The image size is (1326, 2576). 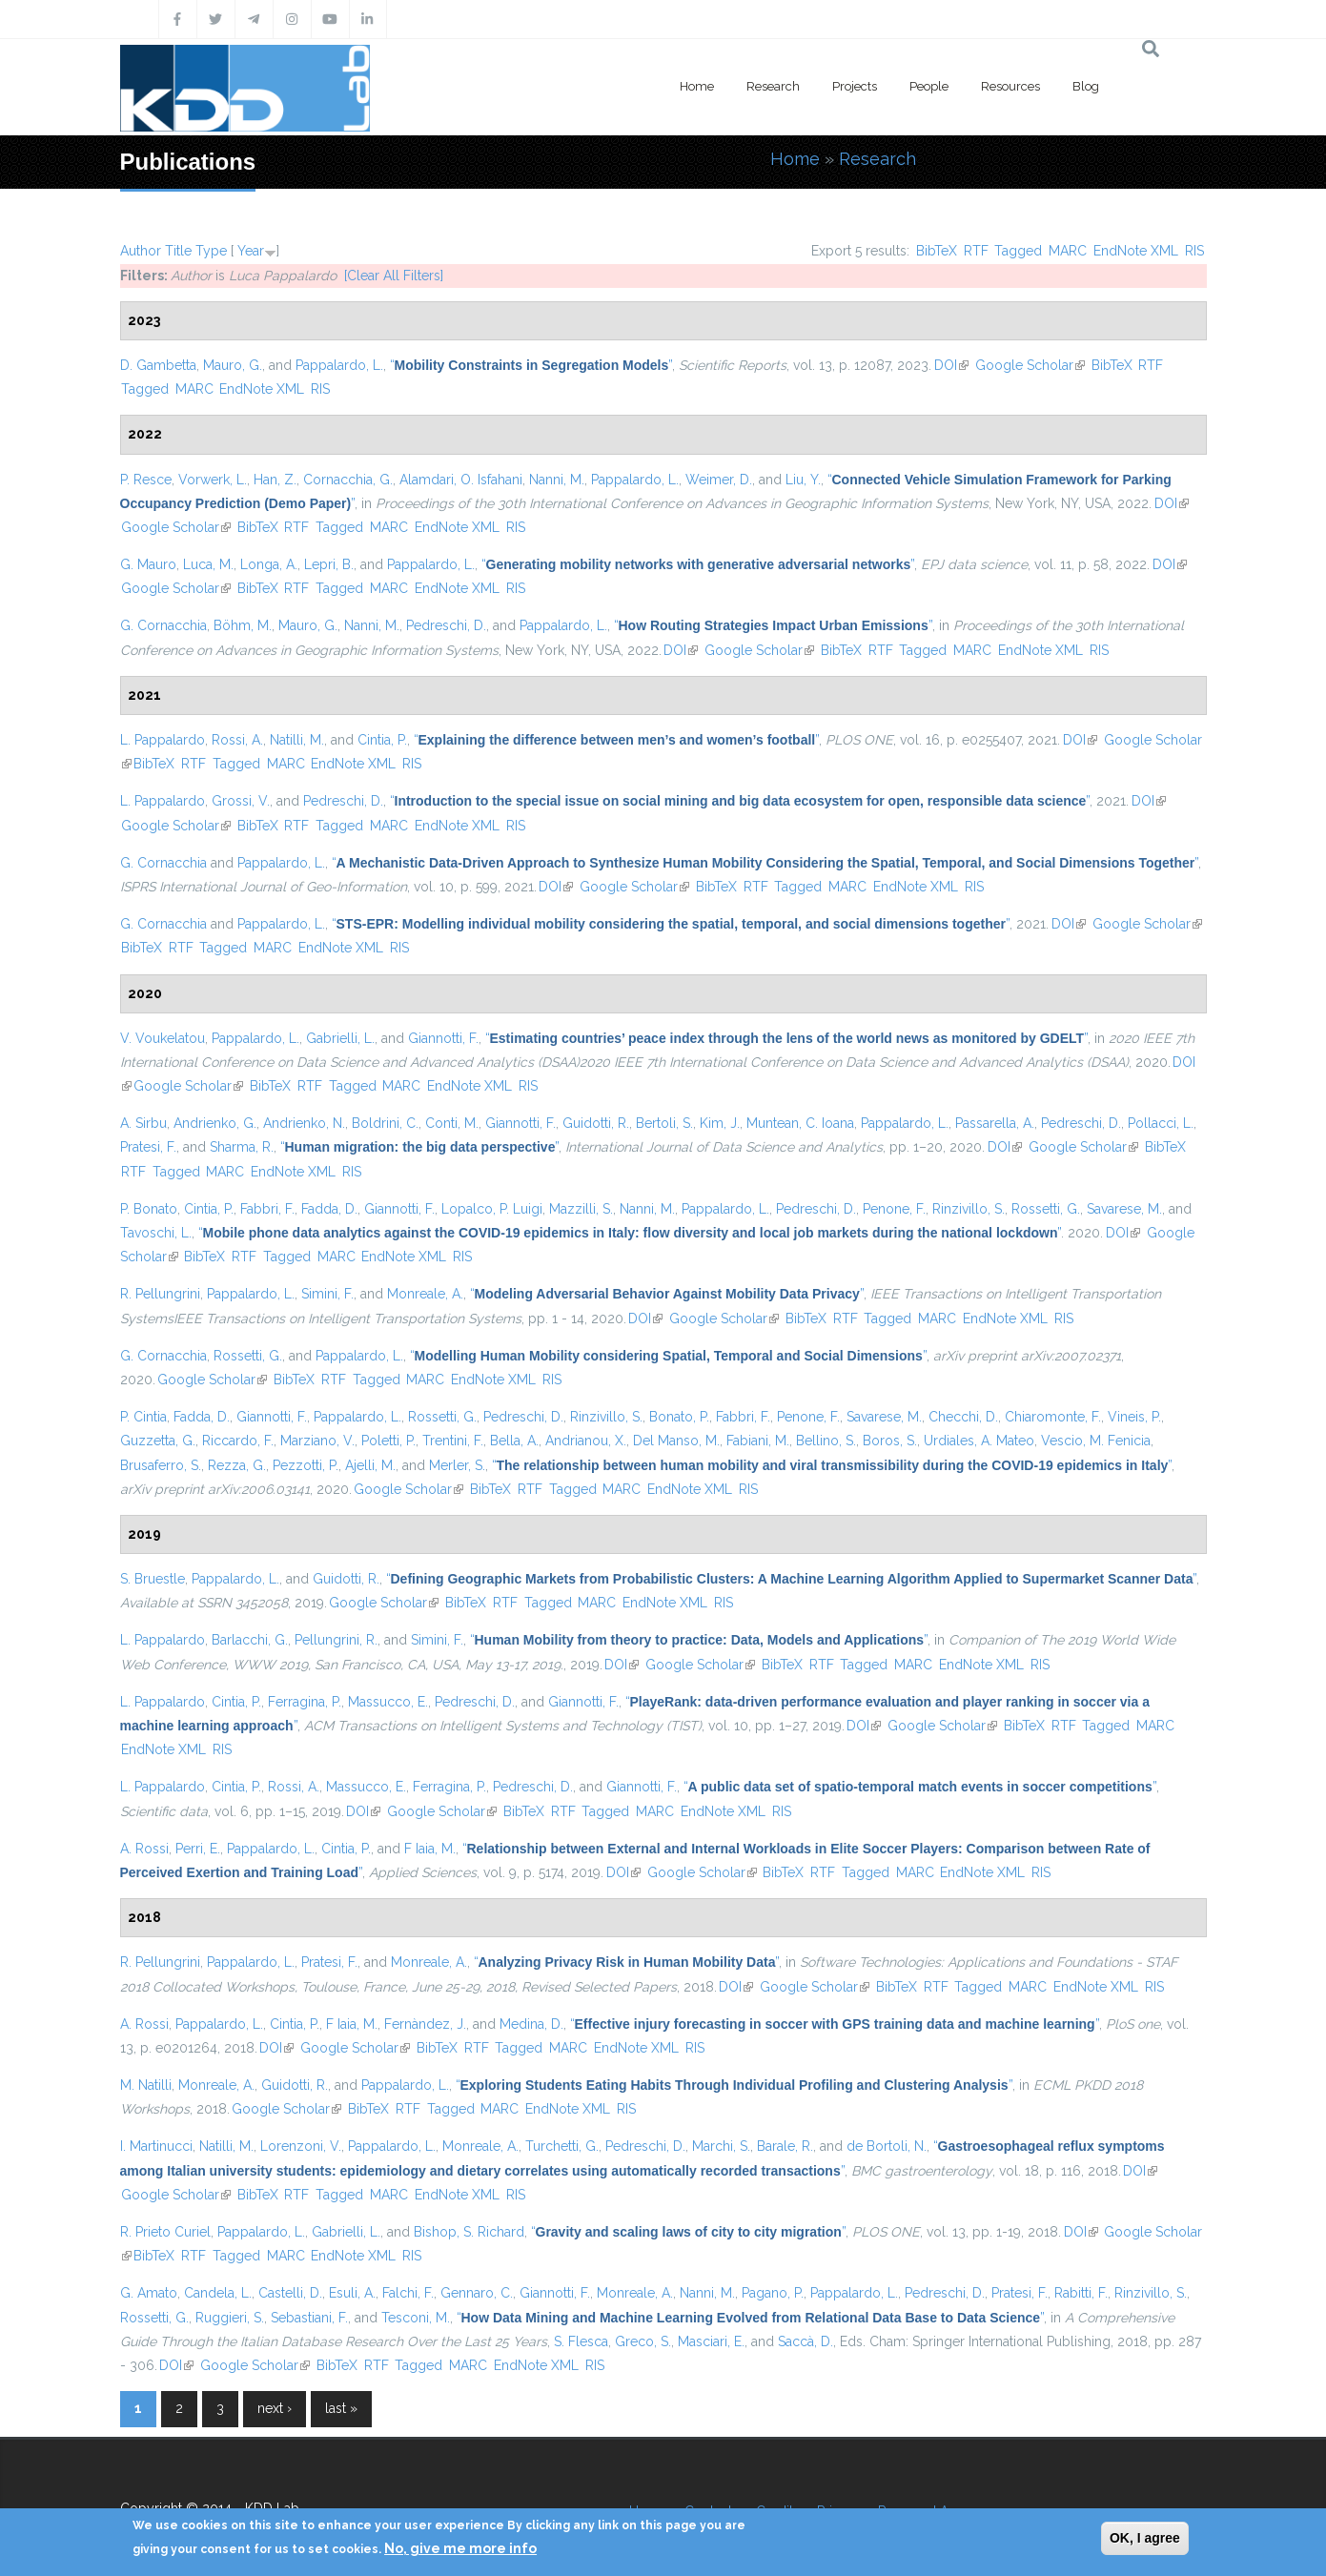 I want to click on Rinzivillo, S., so click(x=968, y=1208).